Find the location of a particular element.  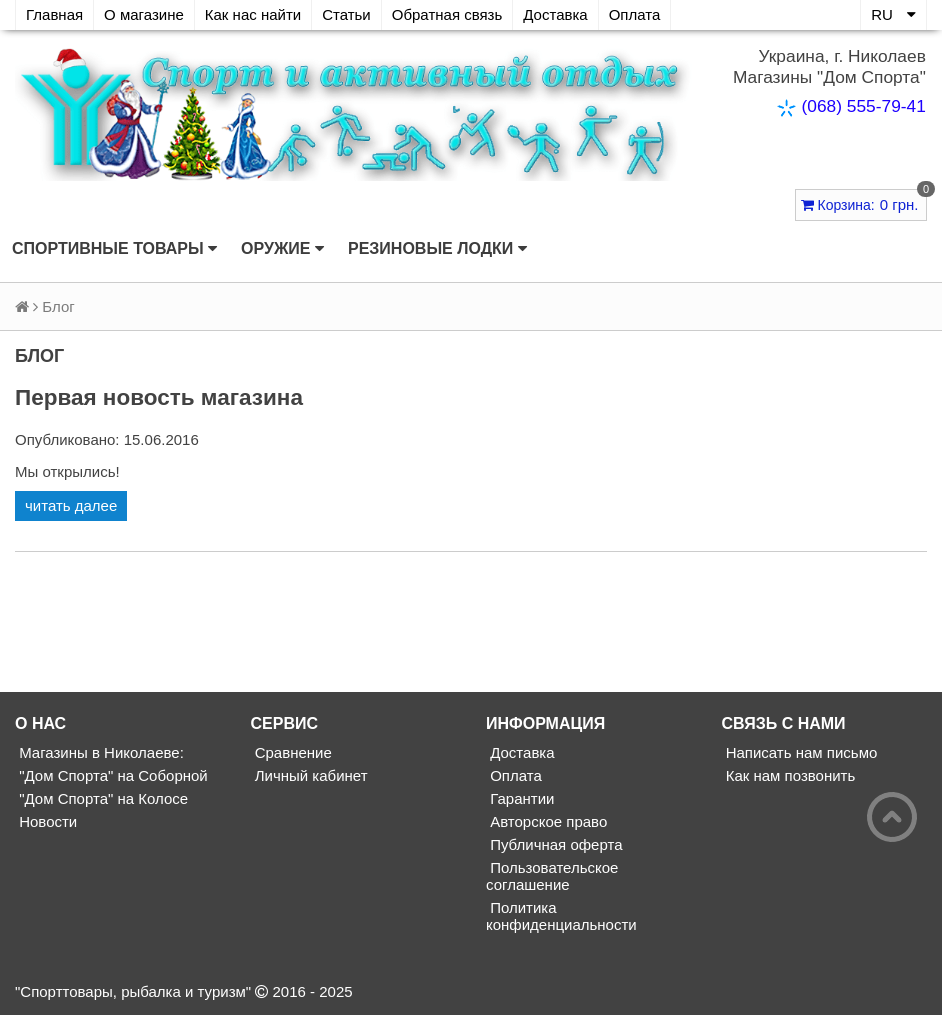

Резиновые лодки is located at coordinates (437, 249).